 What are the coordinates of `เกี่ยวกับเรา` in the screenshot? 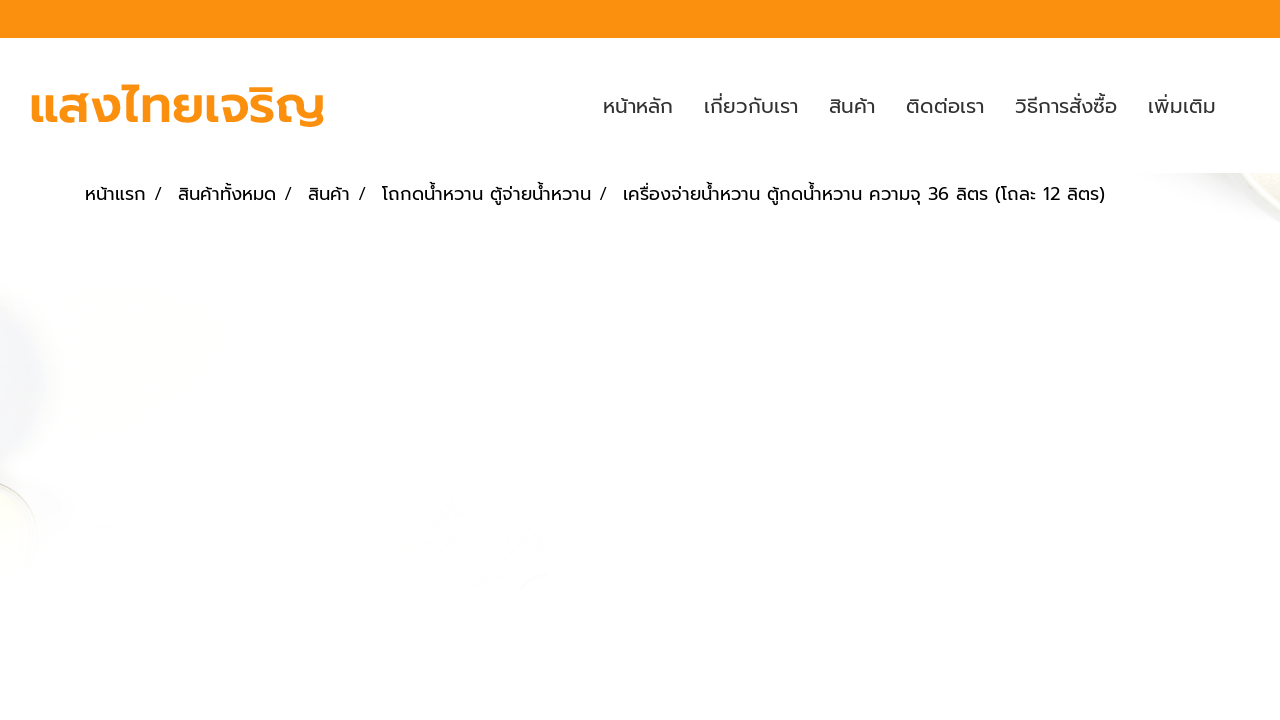 It's located at (751, 106).